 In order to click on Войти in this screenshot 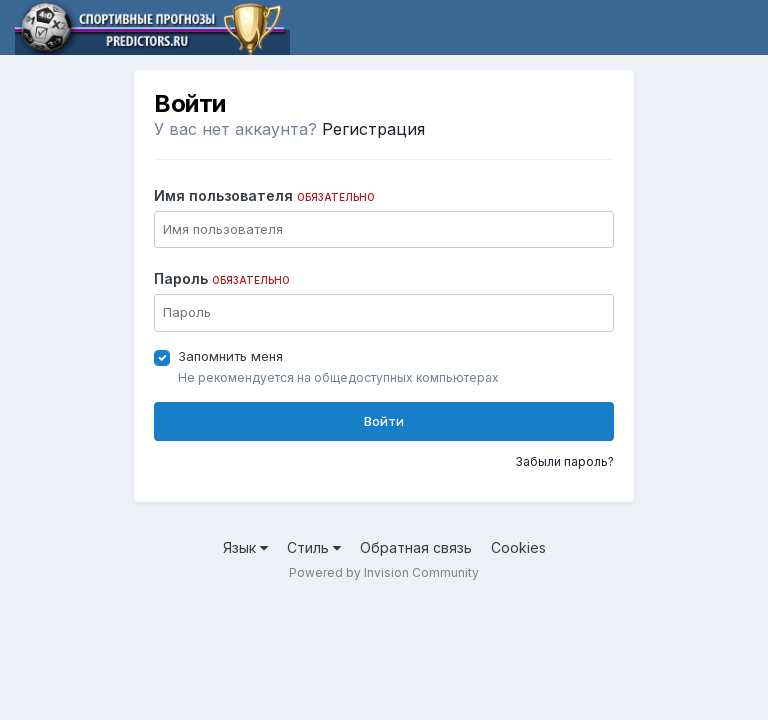, I will do `click(384, 421)`.